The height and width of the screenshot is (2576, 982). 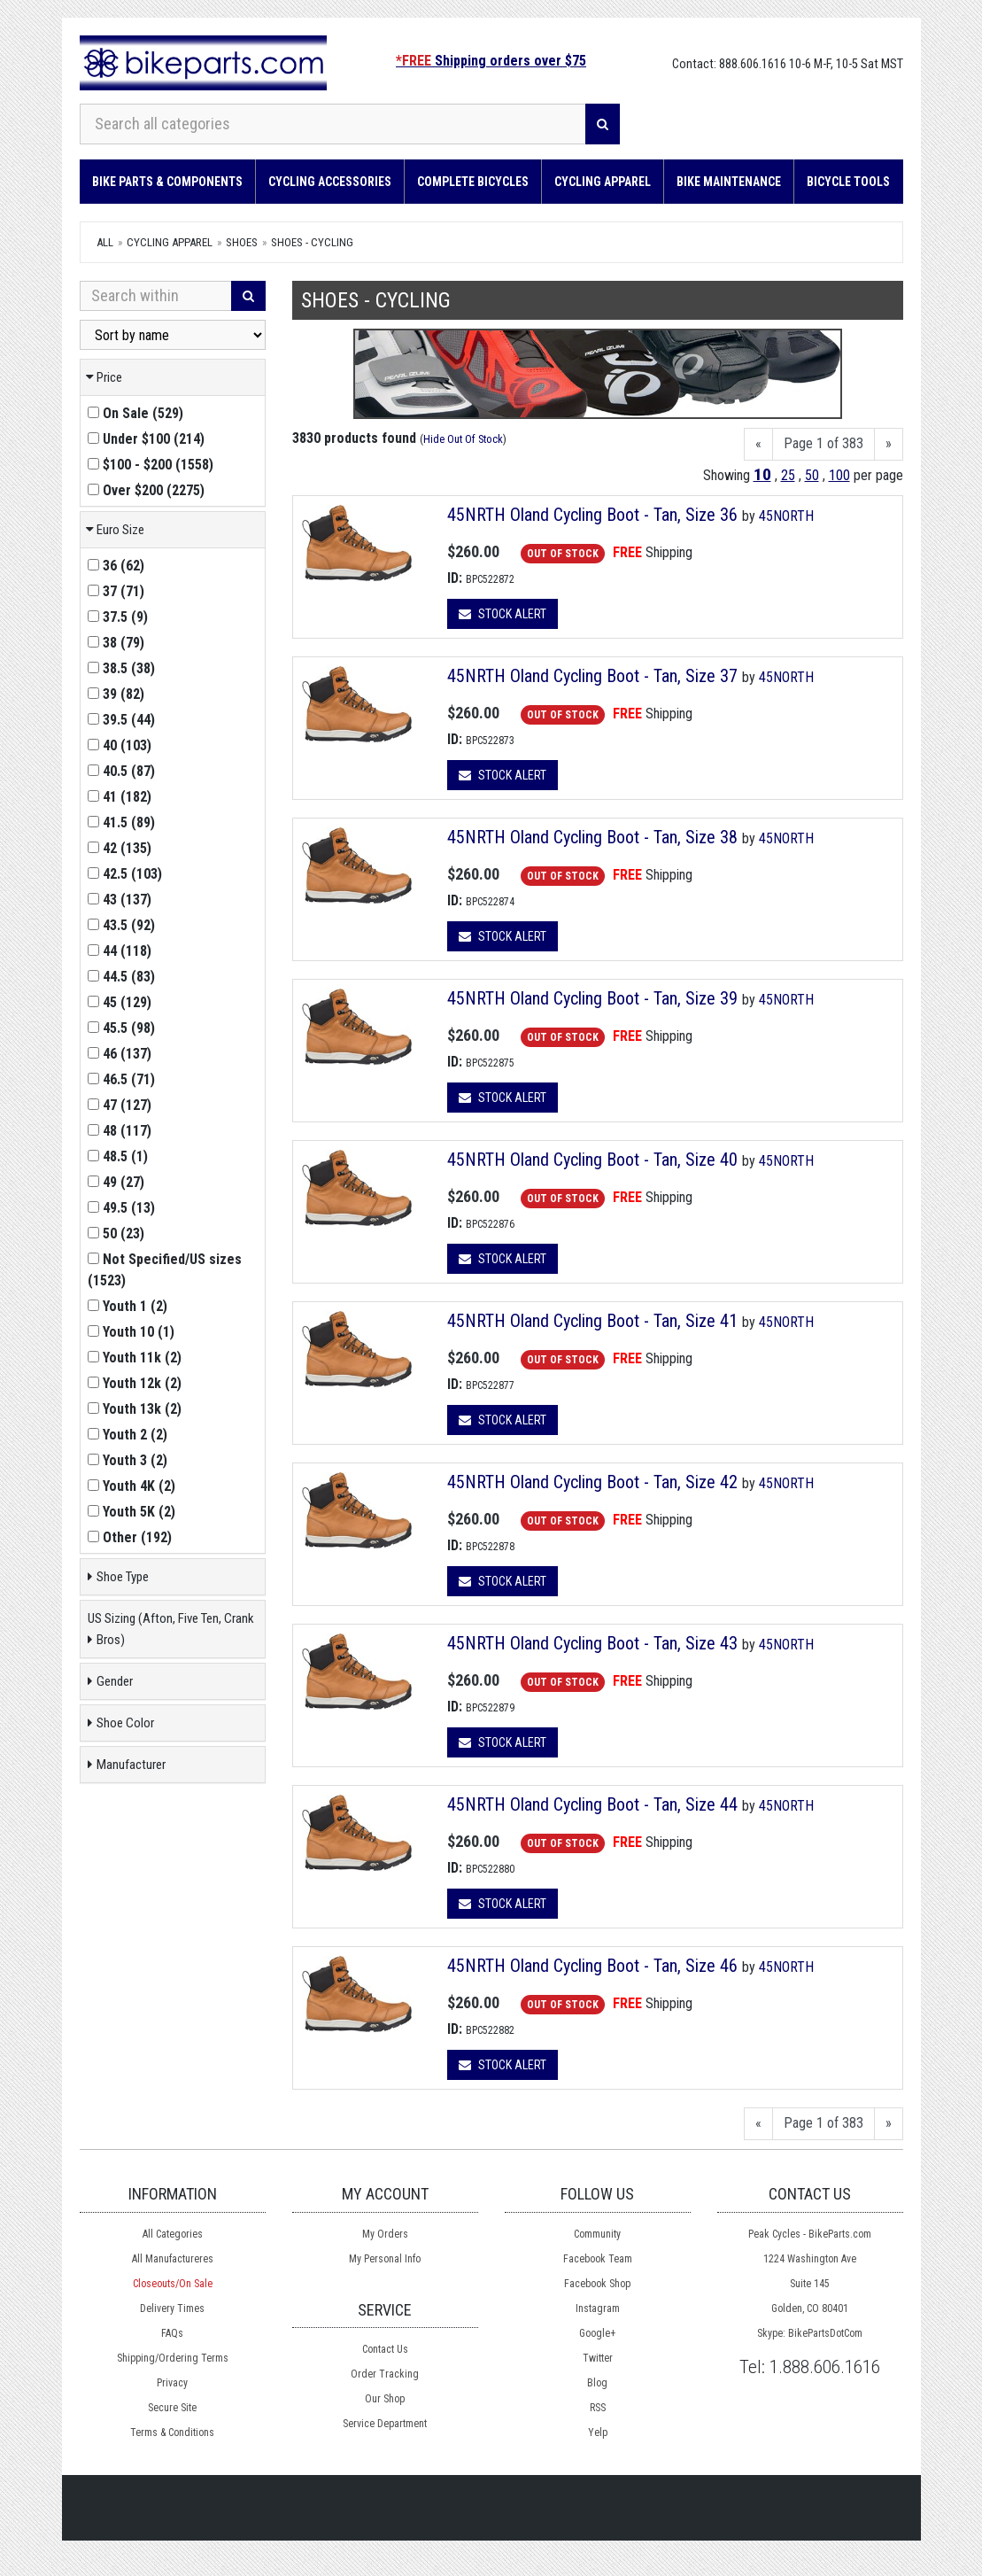 I want to click on RSS, so click(x=598, y=2407).